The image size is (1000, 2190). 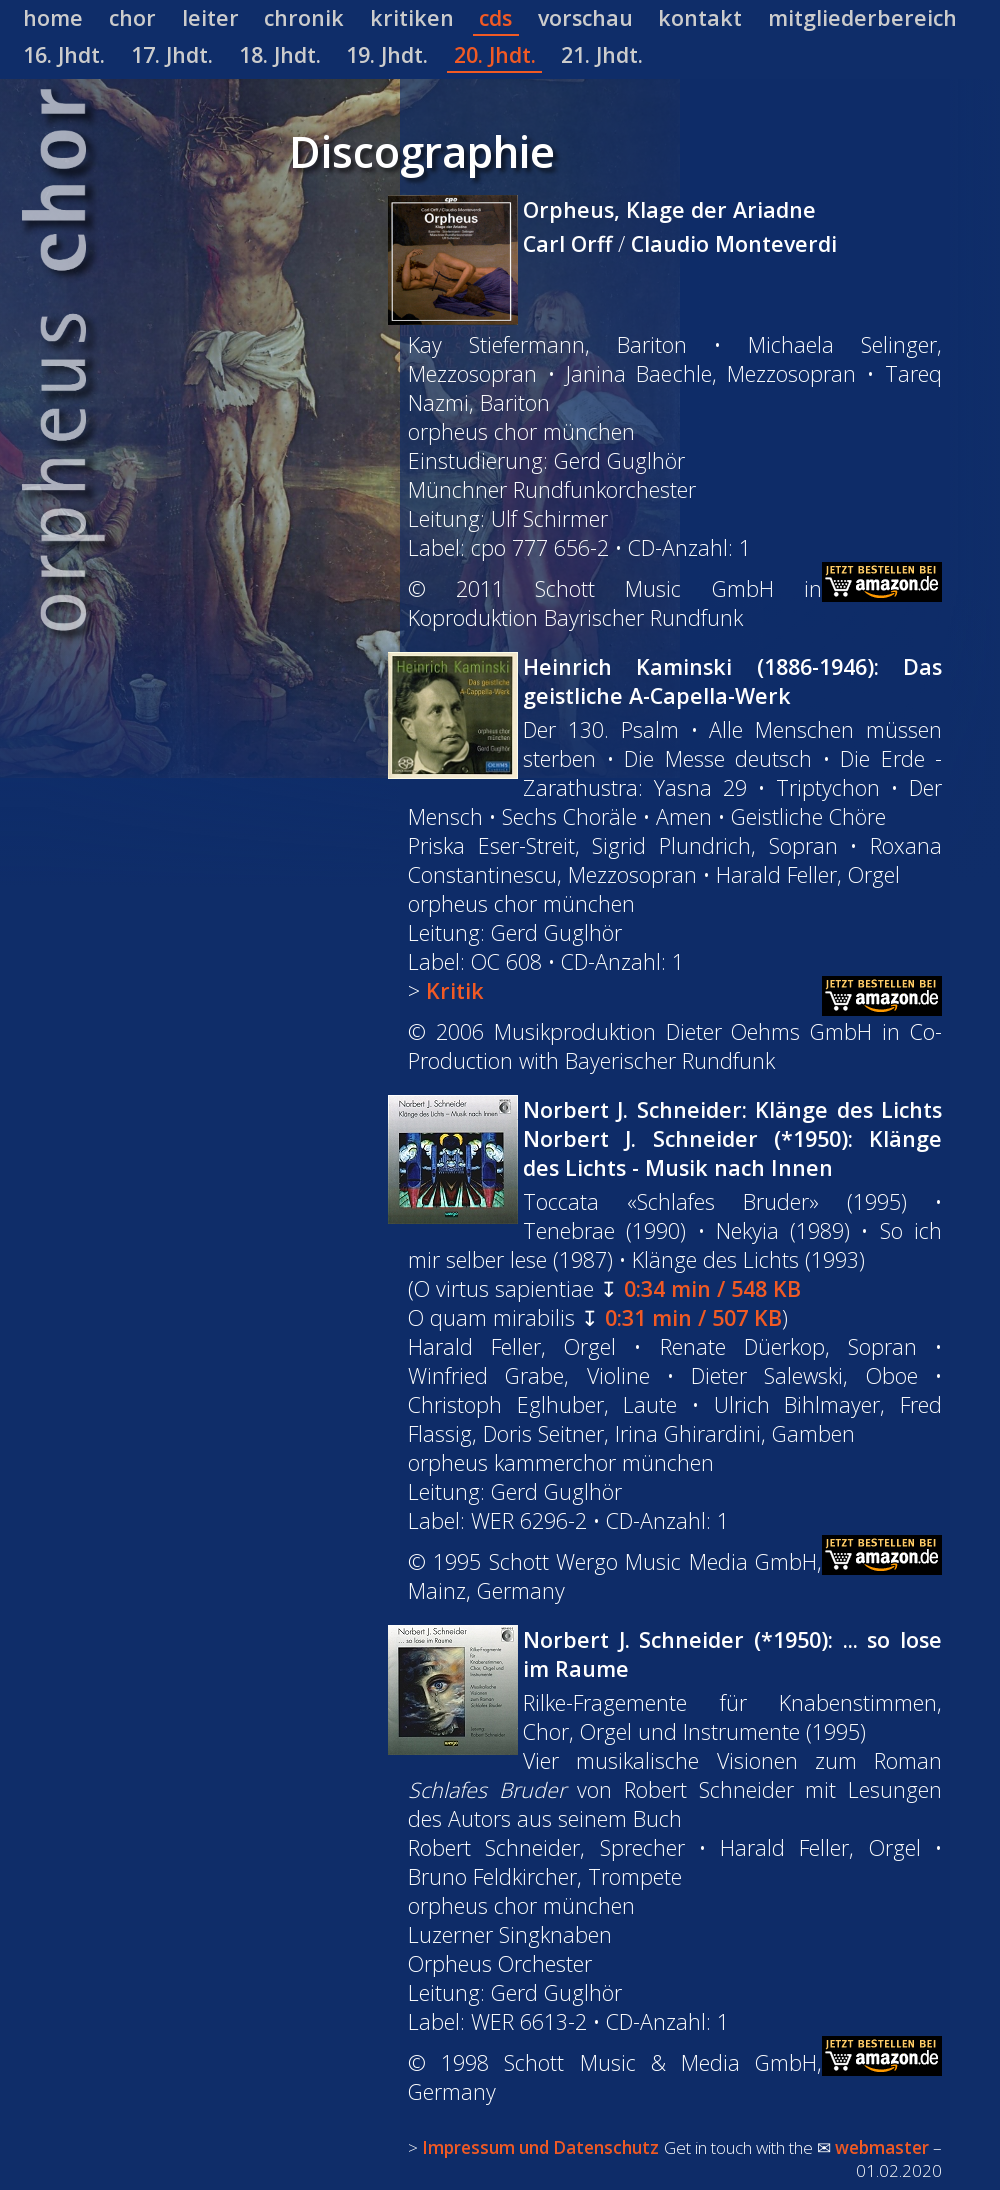 I want to click on chor, so click(x=132, y=17).